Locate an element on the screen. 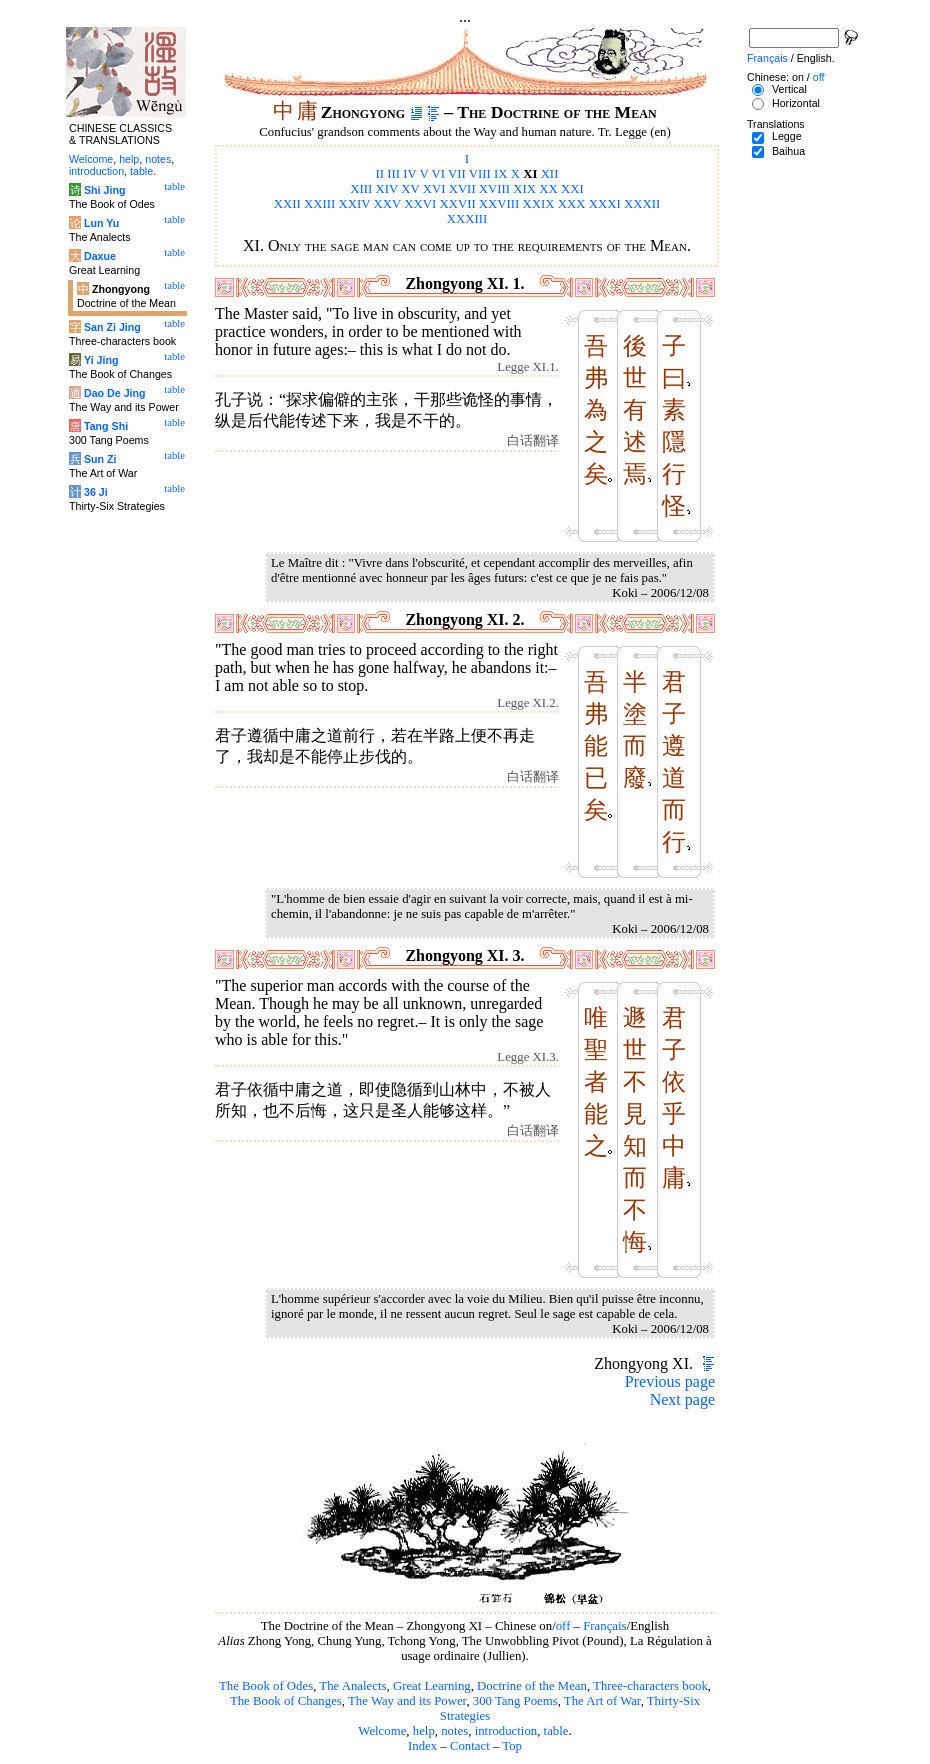 This screenshot has height=1764, width=930. Great Learning is located at coordinates (432, 1686).